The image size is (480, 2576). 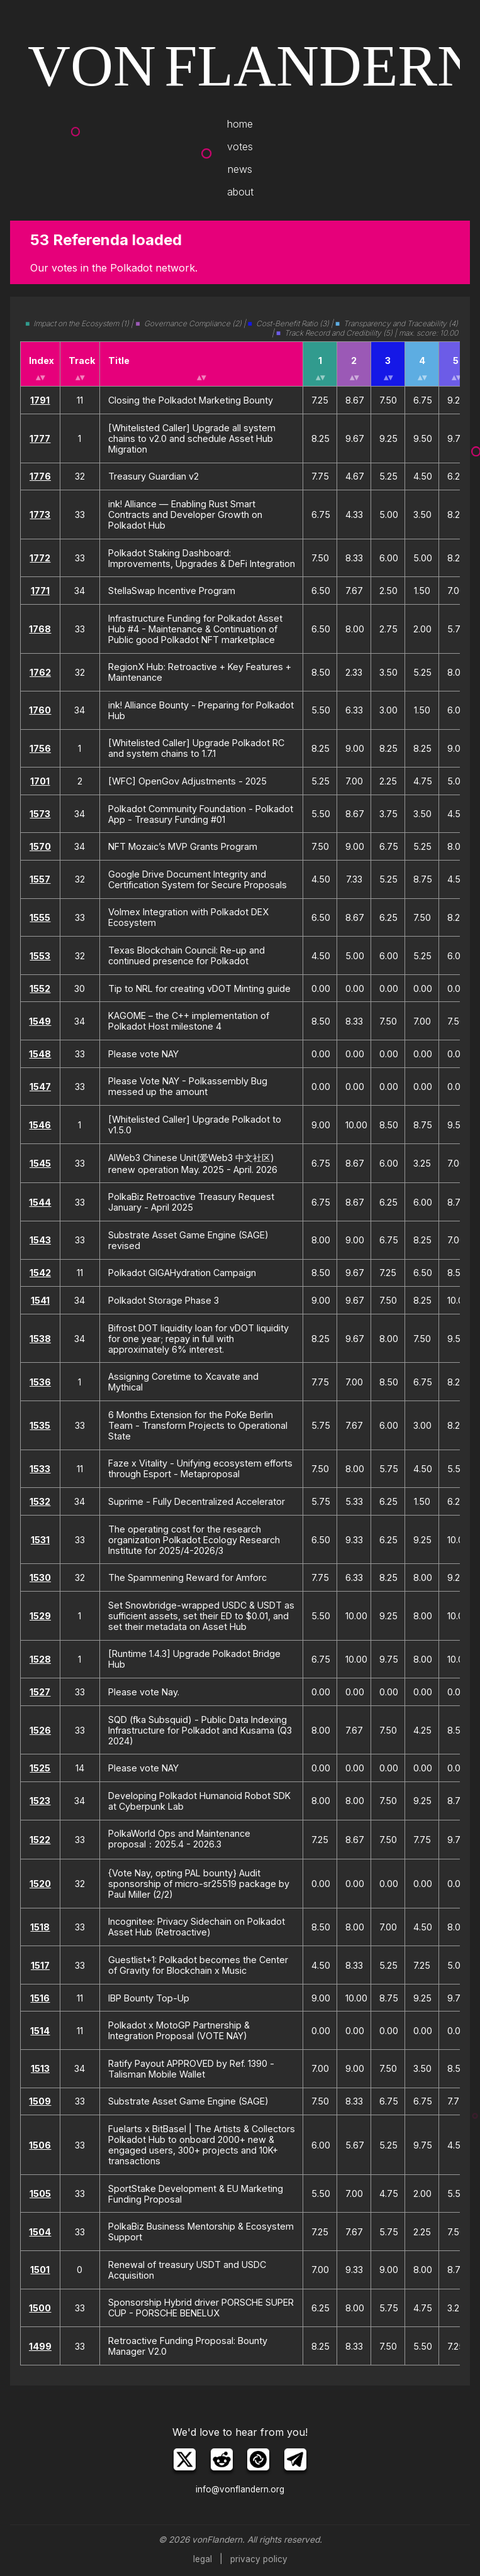 What do you see at coordinates (240, 169) in the screenshot?
I see `news` at bounding box center [240, 169].